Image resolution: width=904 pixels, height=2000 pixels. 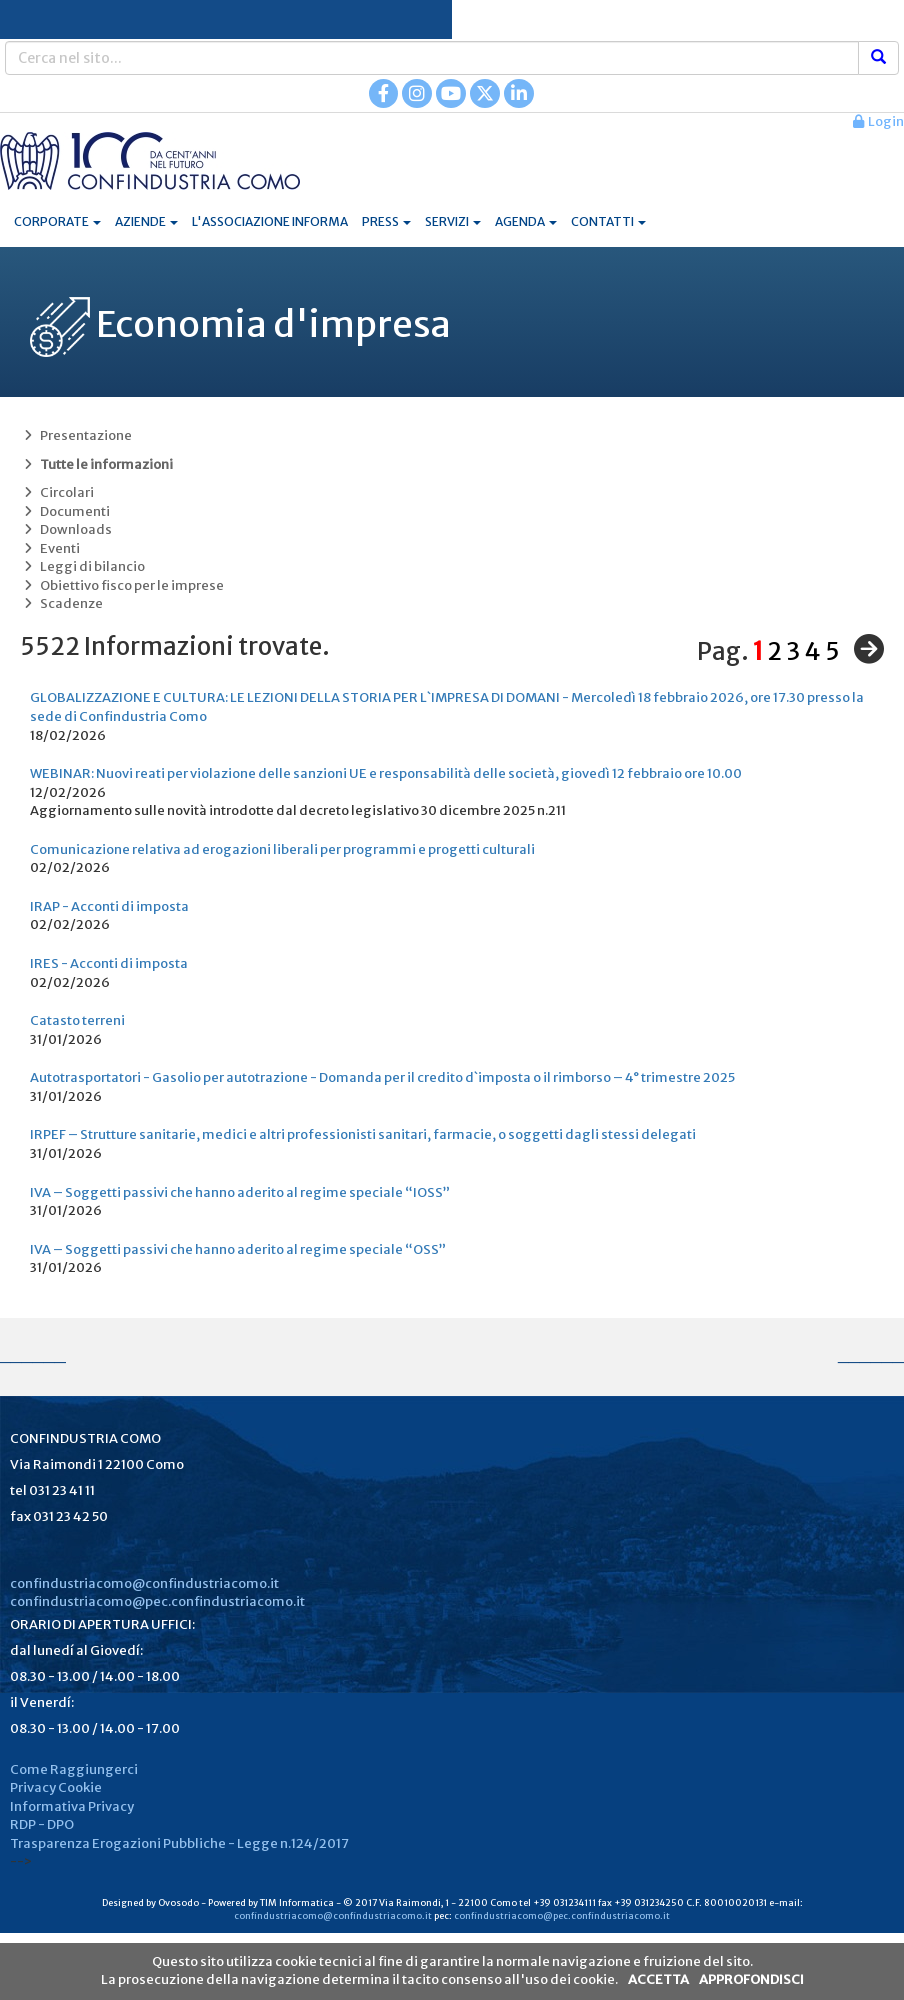 I want to click on Come Raggiungerci, so click(x=74, y=1769).